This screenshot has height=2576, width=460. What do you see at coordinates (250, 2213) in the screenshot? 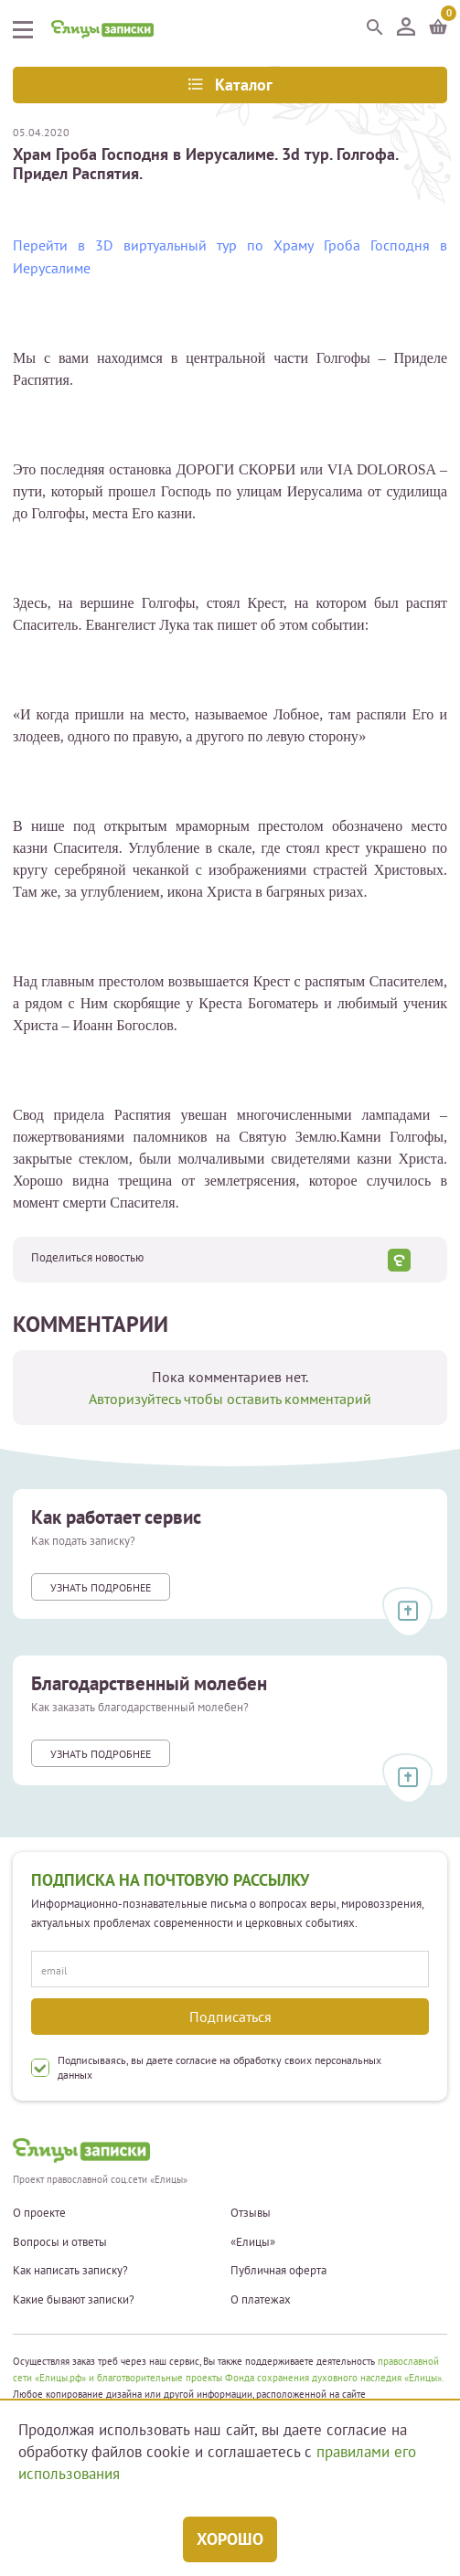
I see `Отзывы` at bounding box center [250, 2213].